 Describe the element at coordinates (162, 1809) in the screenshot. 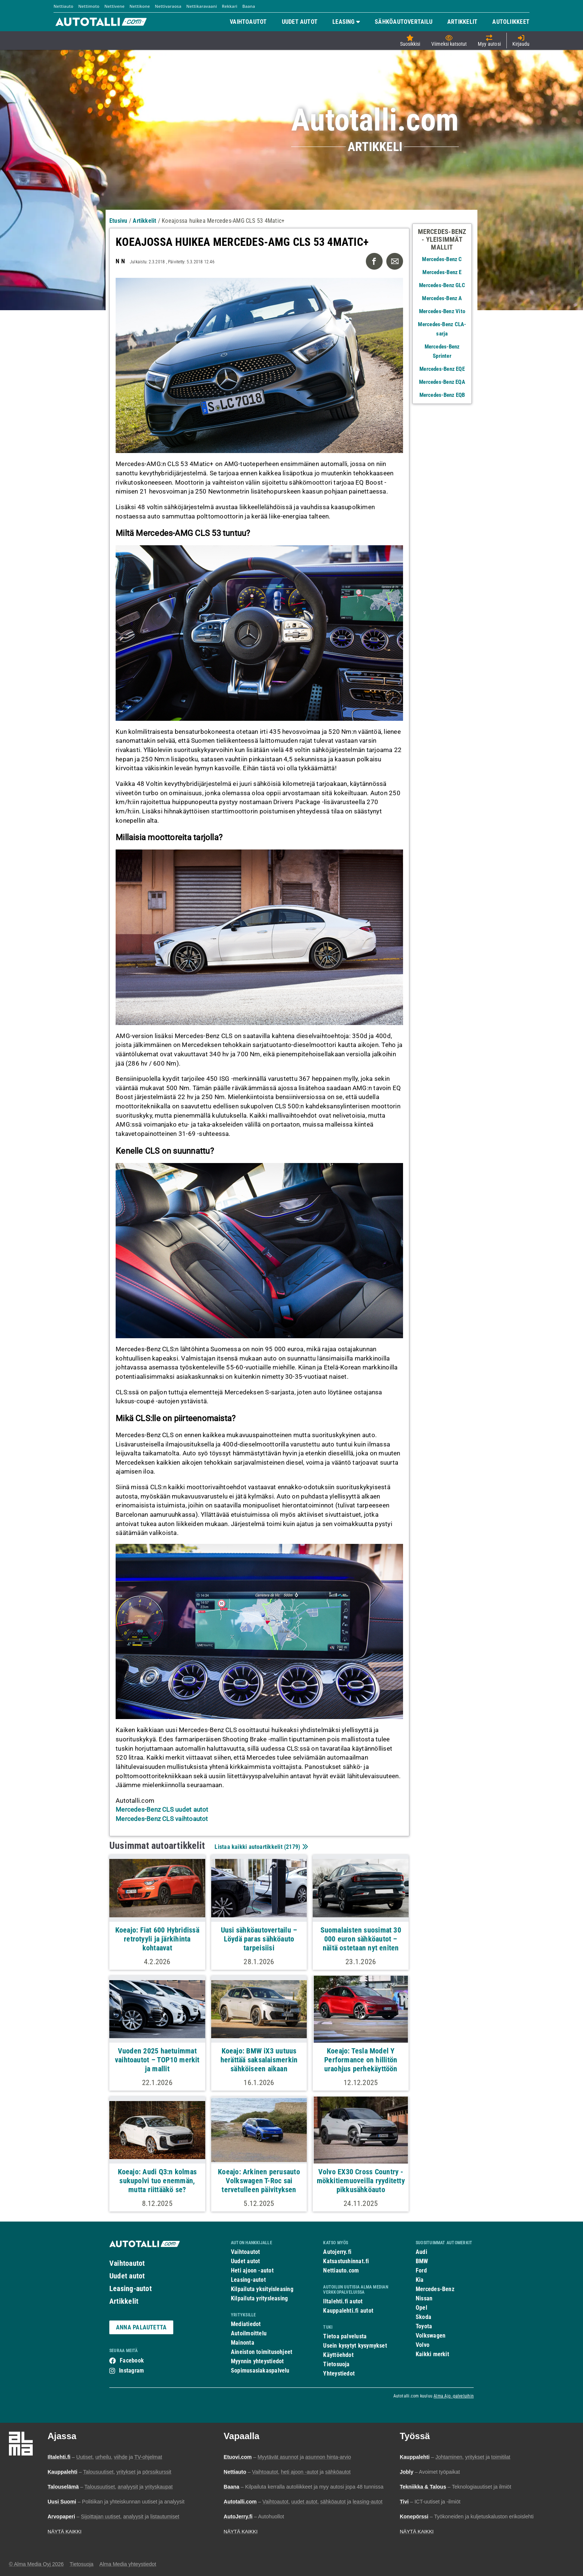

I see `Mercedes-Benz CLS uudet autot` at that location.